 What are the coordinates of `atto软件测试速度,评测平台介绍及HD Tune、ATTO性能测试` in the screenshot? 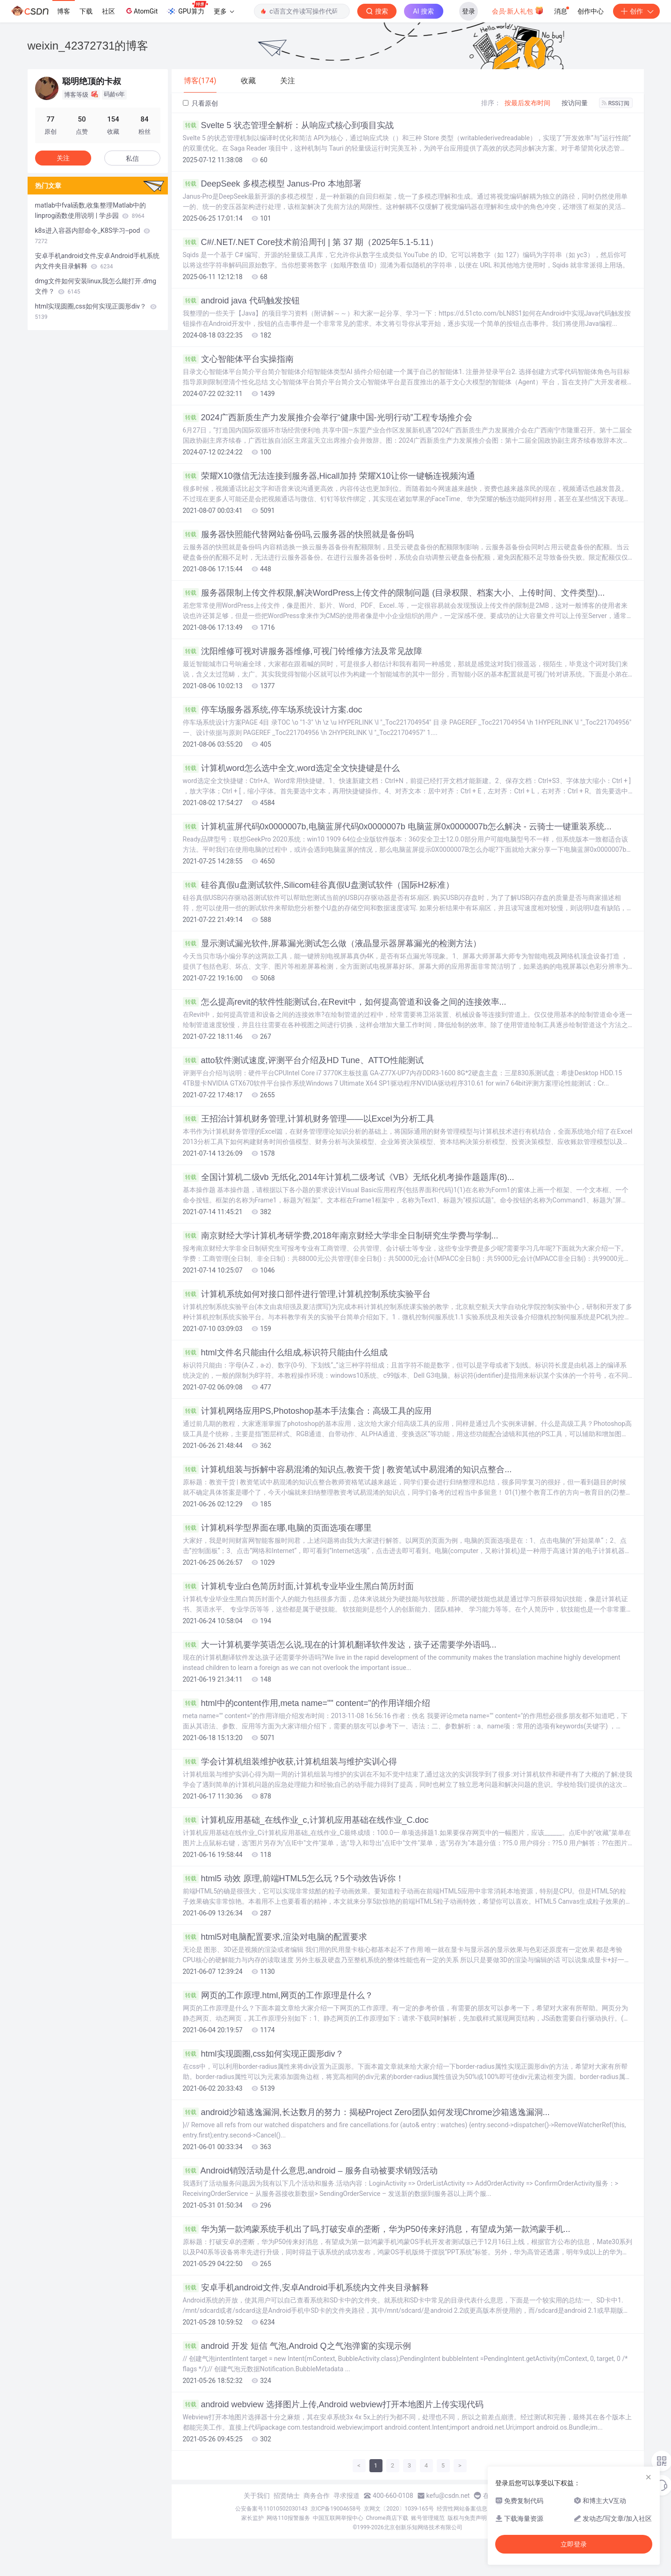 It's located at (303, 1060).